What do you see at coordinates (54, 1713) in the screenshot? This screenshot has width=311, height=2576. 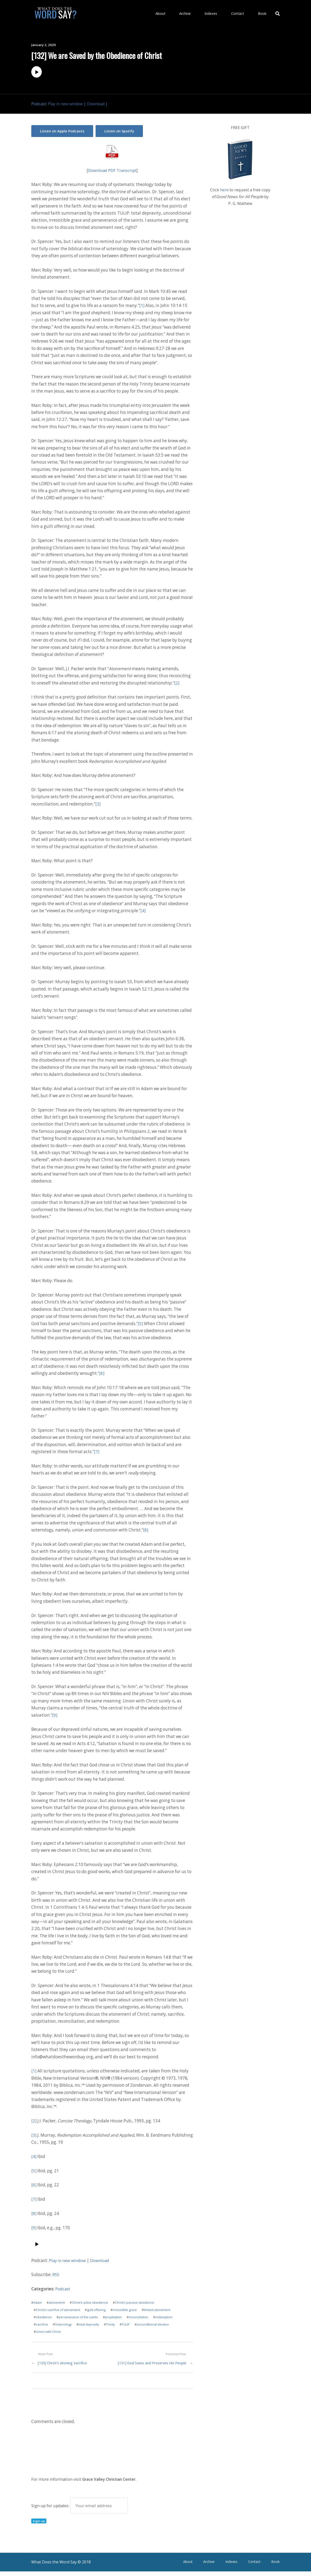 I see `[9]` at bounding box center [54, 1713].